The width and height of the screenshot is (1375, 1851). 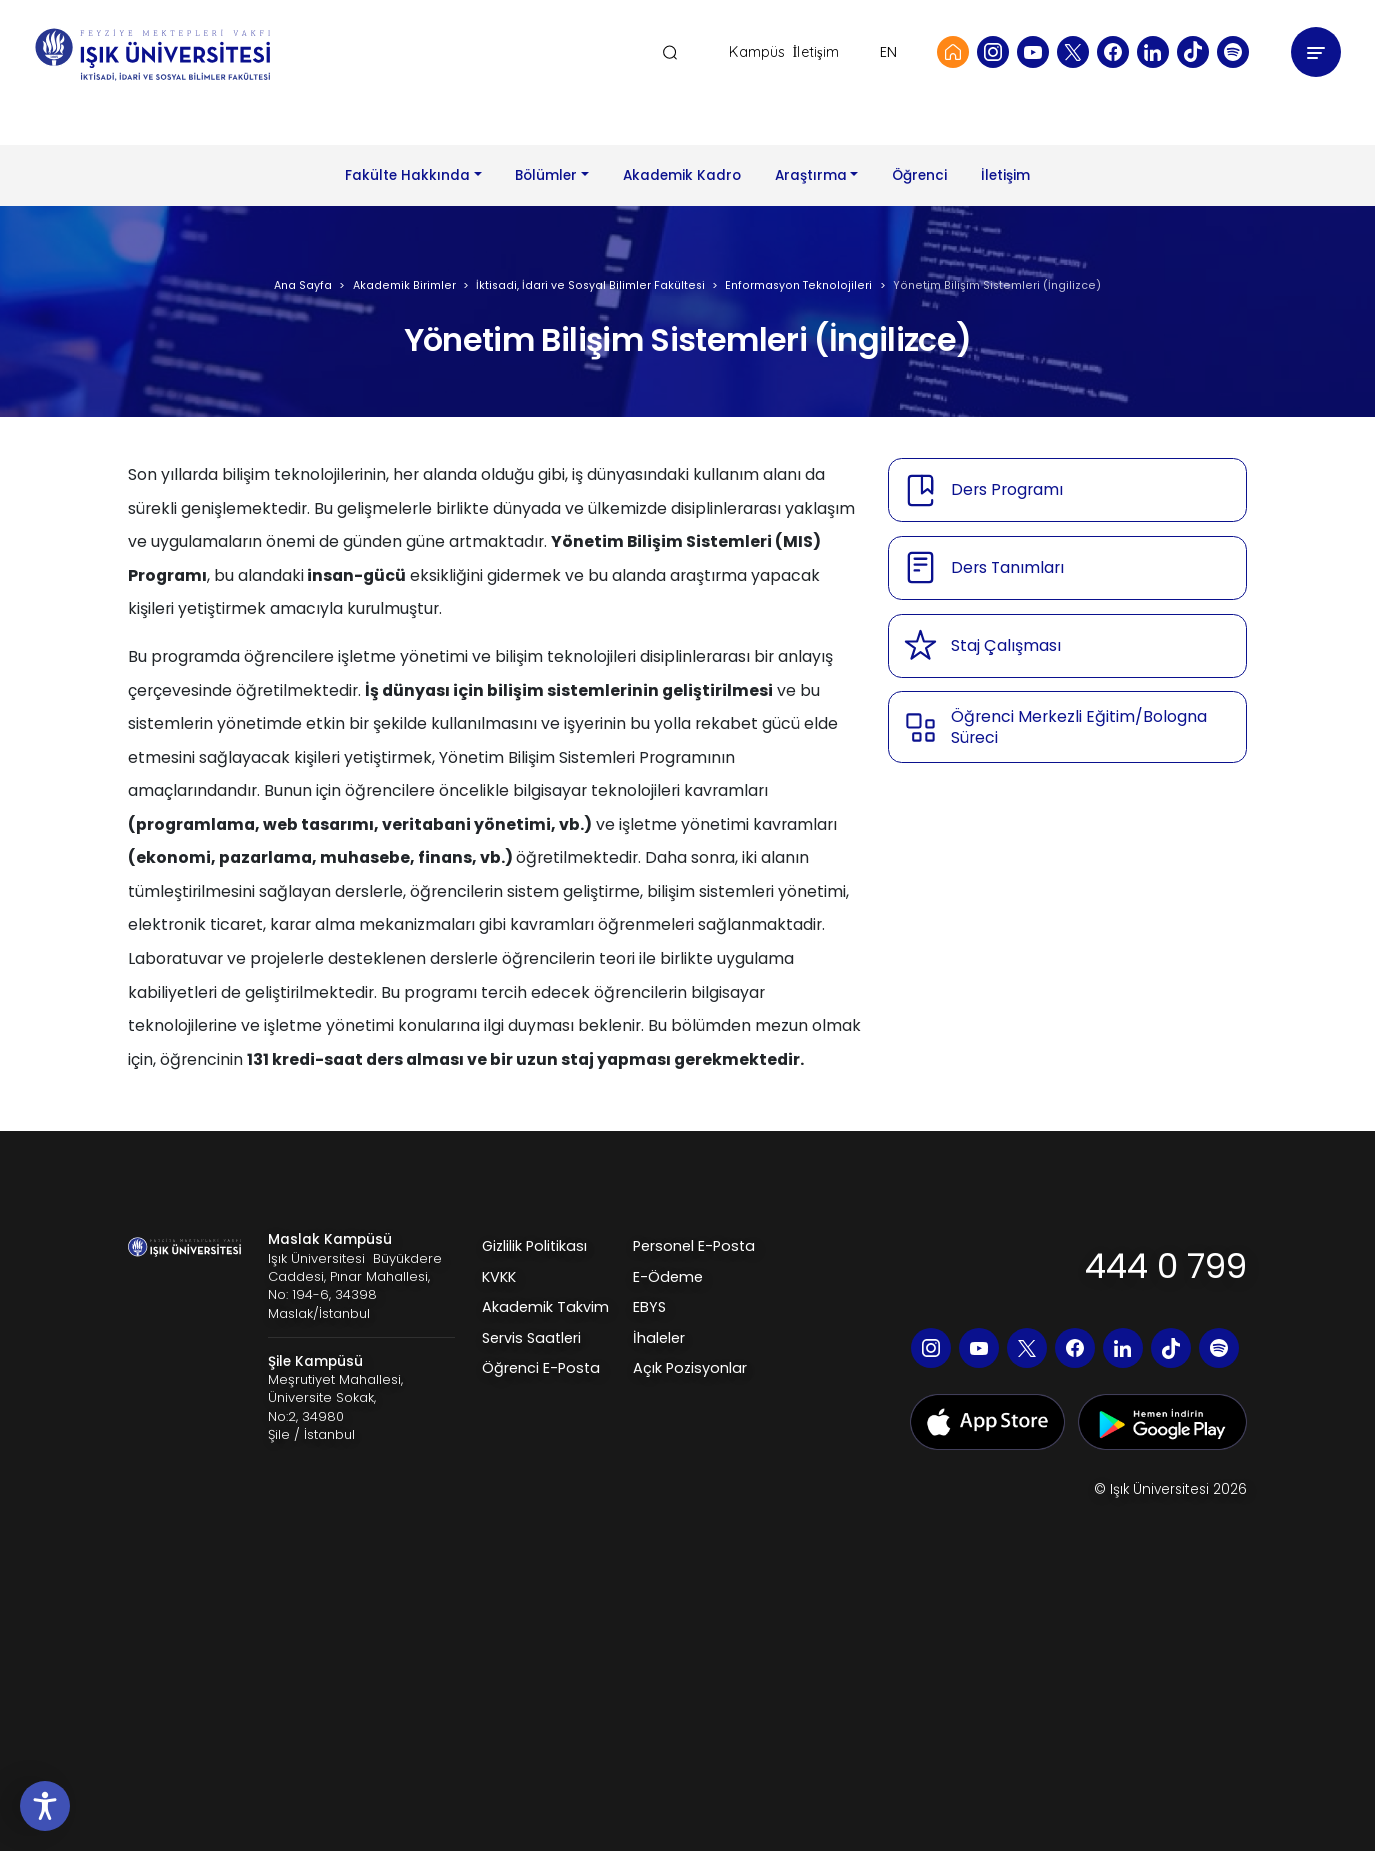 I want to click on Ders Tanımları, so click(x=1007, y=567).